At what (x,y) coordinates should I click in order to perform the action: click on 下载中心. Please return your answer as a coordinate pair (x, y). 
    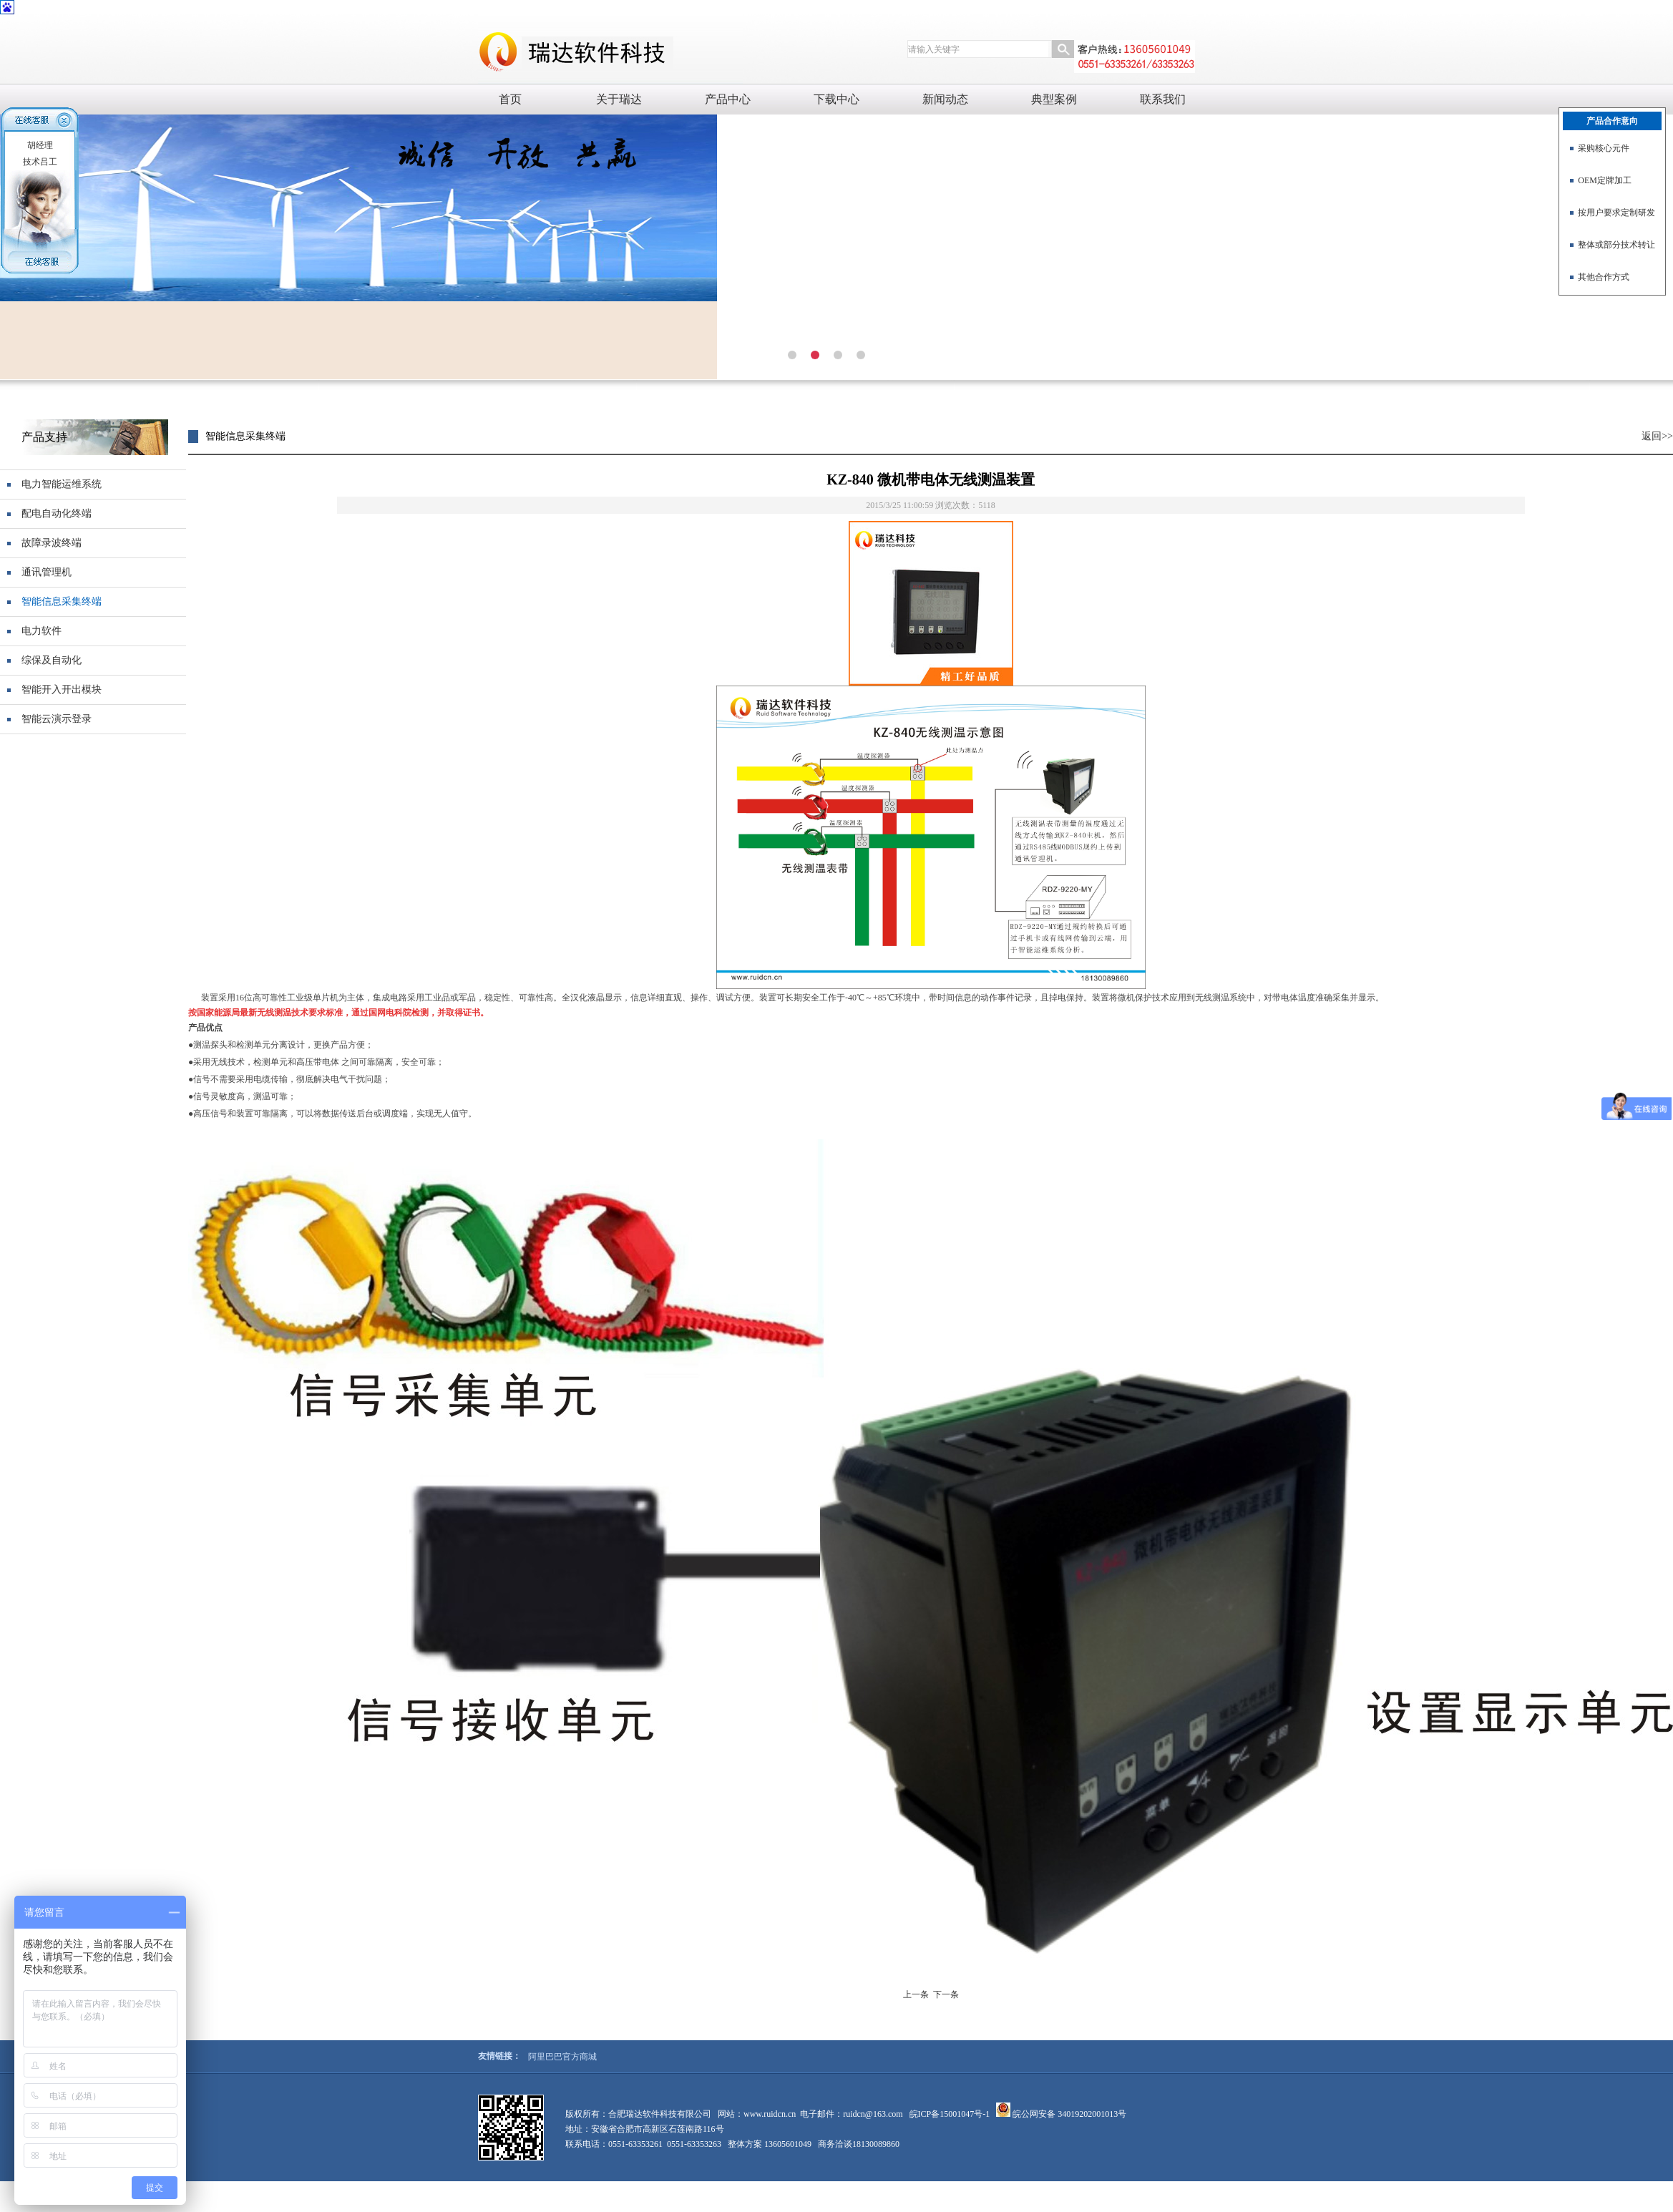
    Looking at the image, I should click on (836, 99).